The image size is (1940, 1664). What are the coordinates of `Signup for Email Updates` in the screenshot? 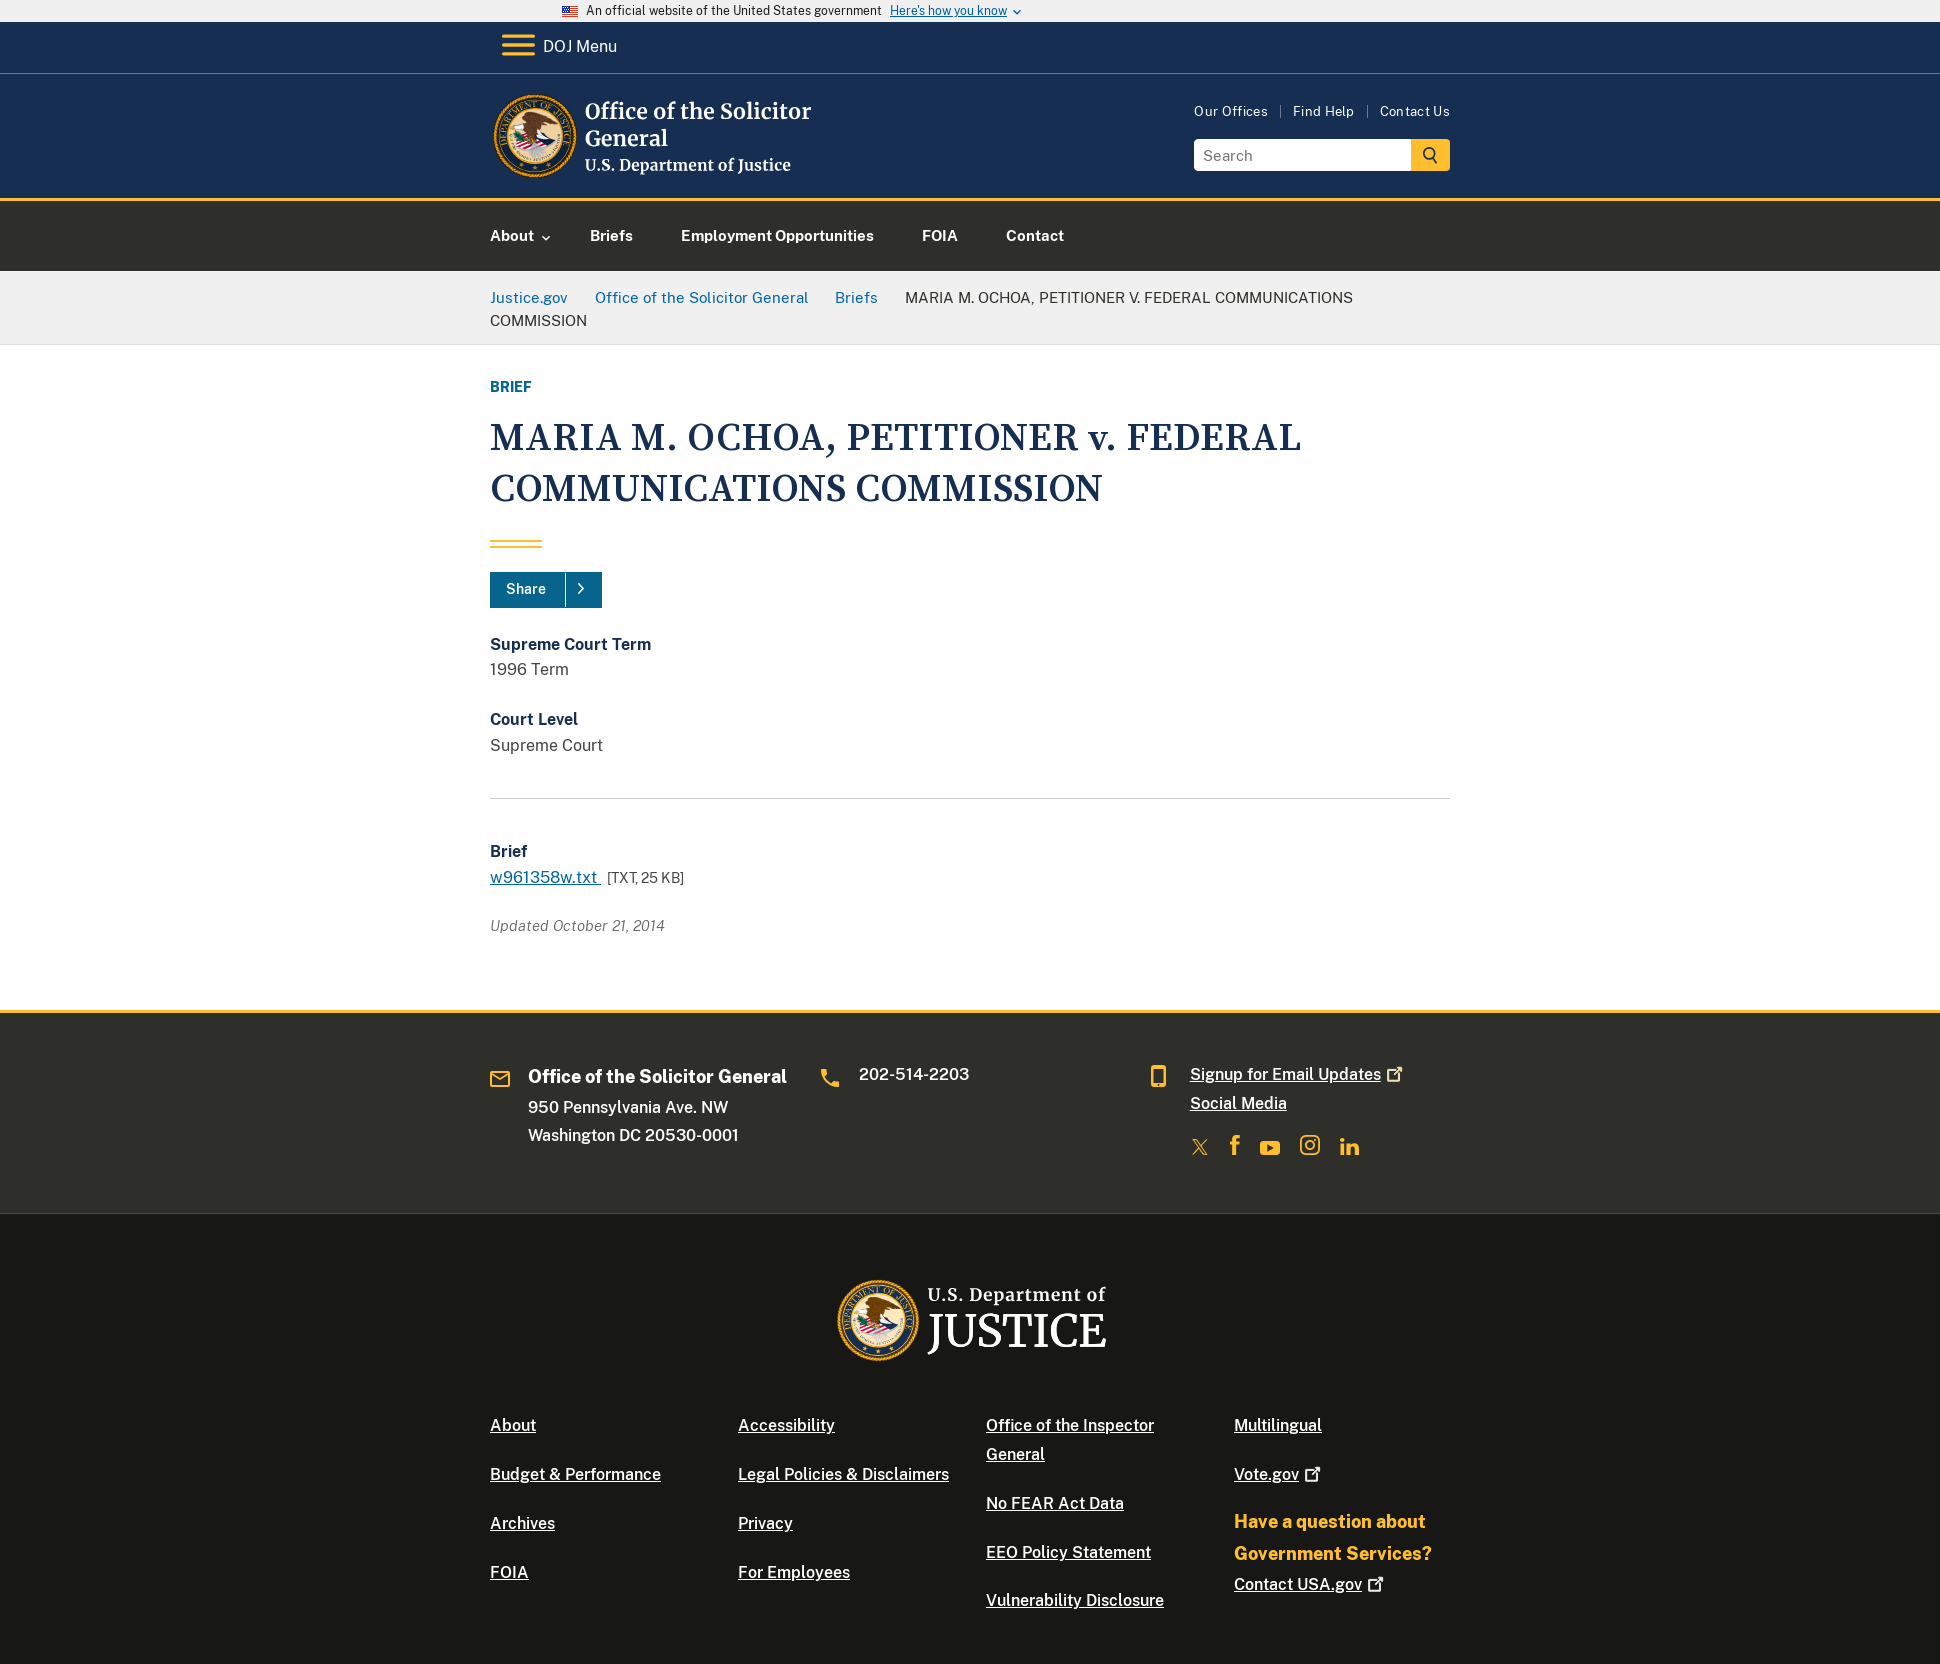 It's located at (1298, 1074).